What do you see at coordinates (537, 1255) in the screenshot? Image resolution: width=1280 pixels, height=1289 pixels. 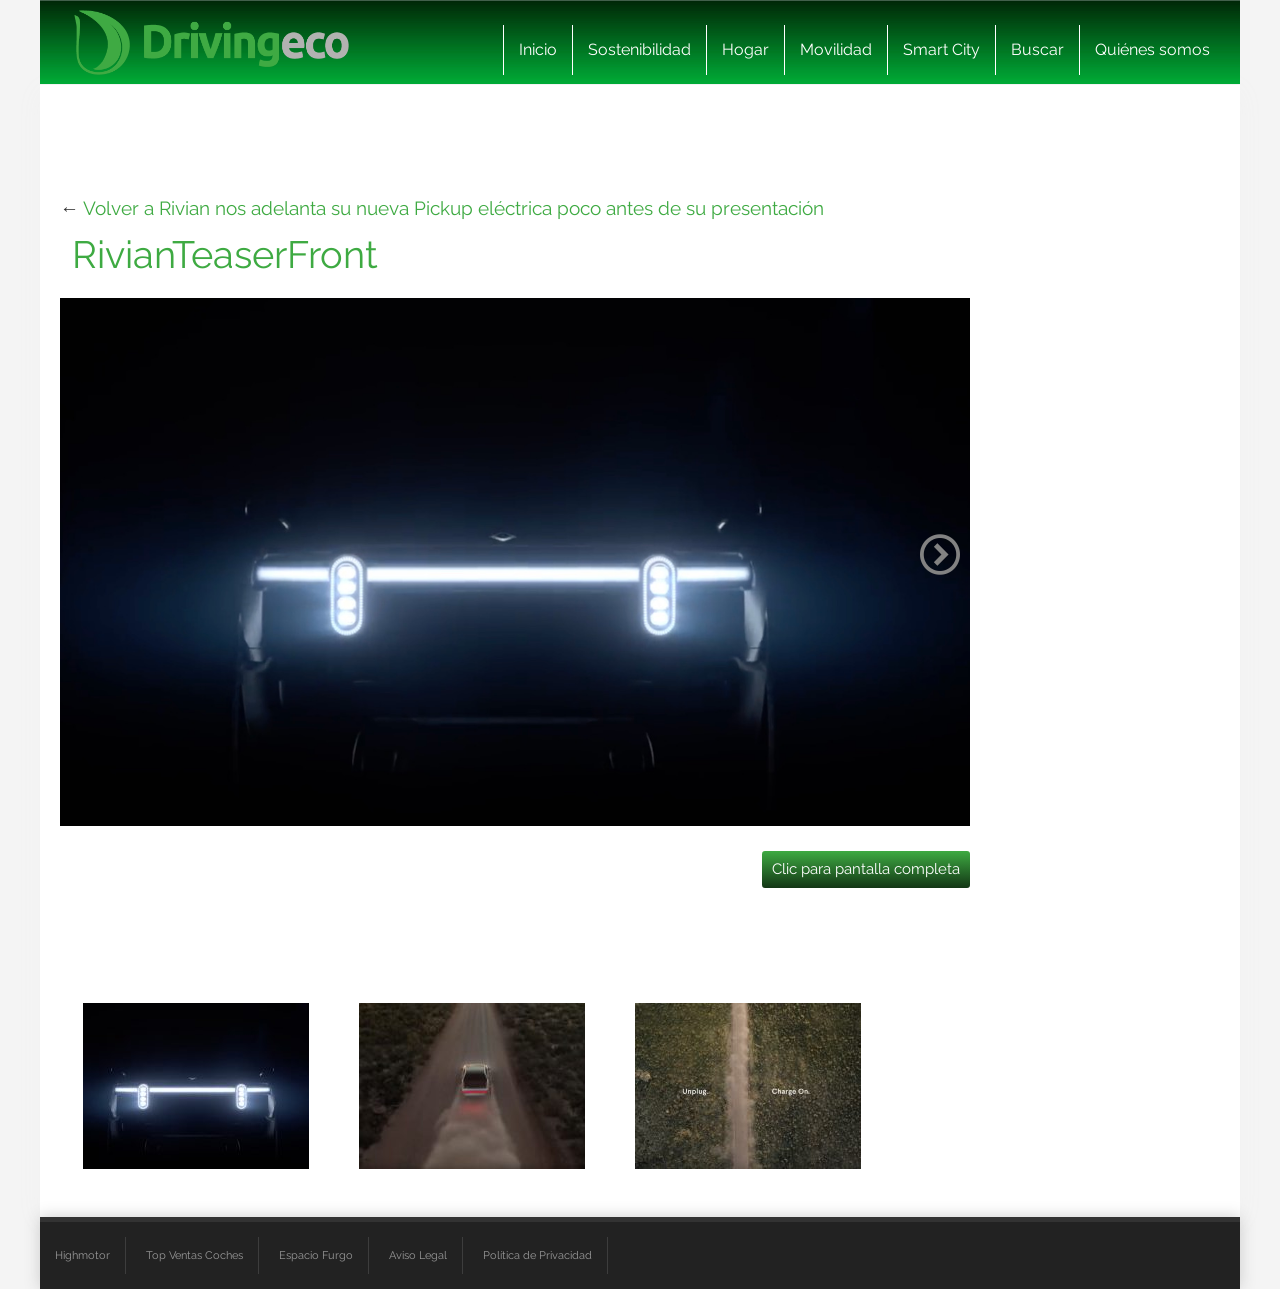 I see `Política de Privacidad` at bounding box center [537, 1255].